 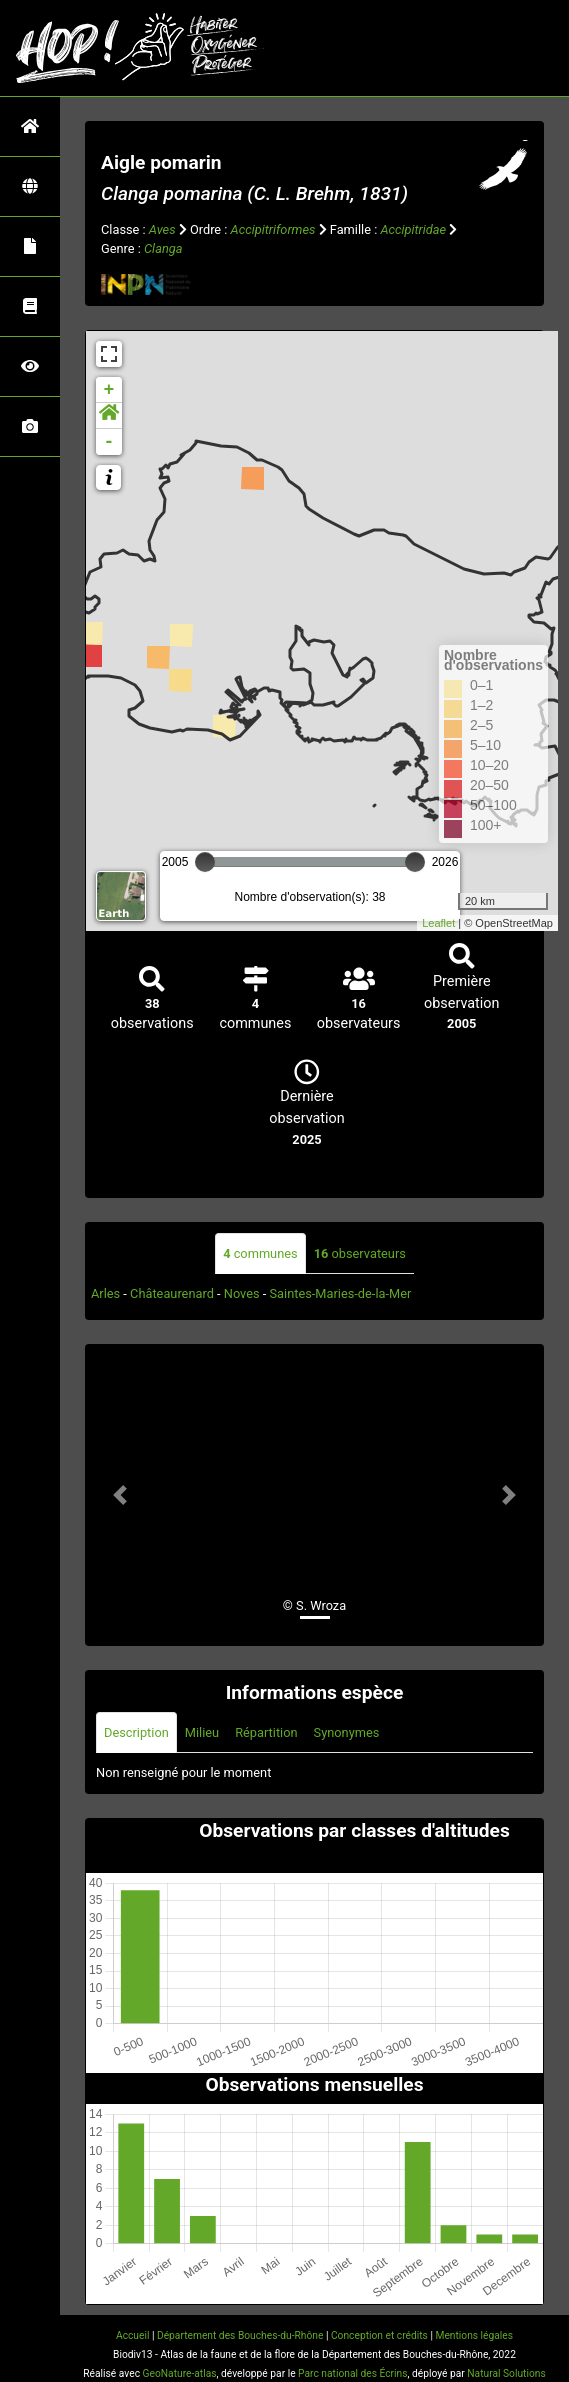 I want to click on Natural Solutions, so click(x=506, y=2373).